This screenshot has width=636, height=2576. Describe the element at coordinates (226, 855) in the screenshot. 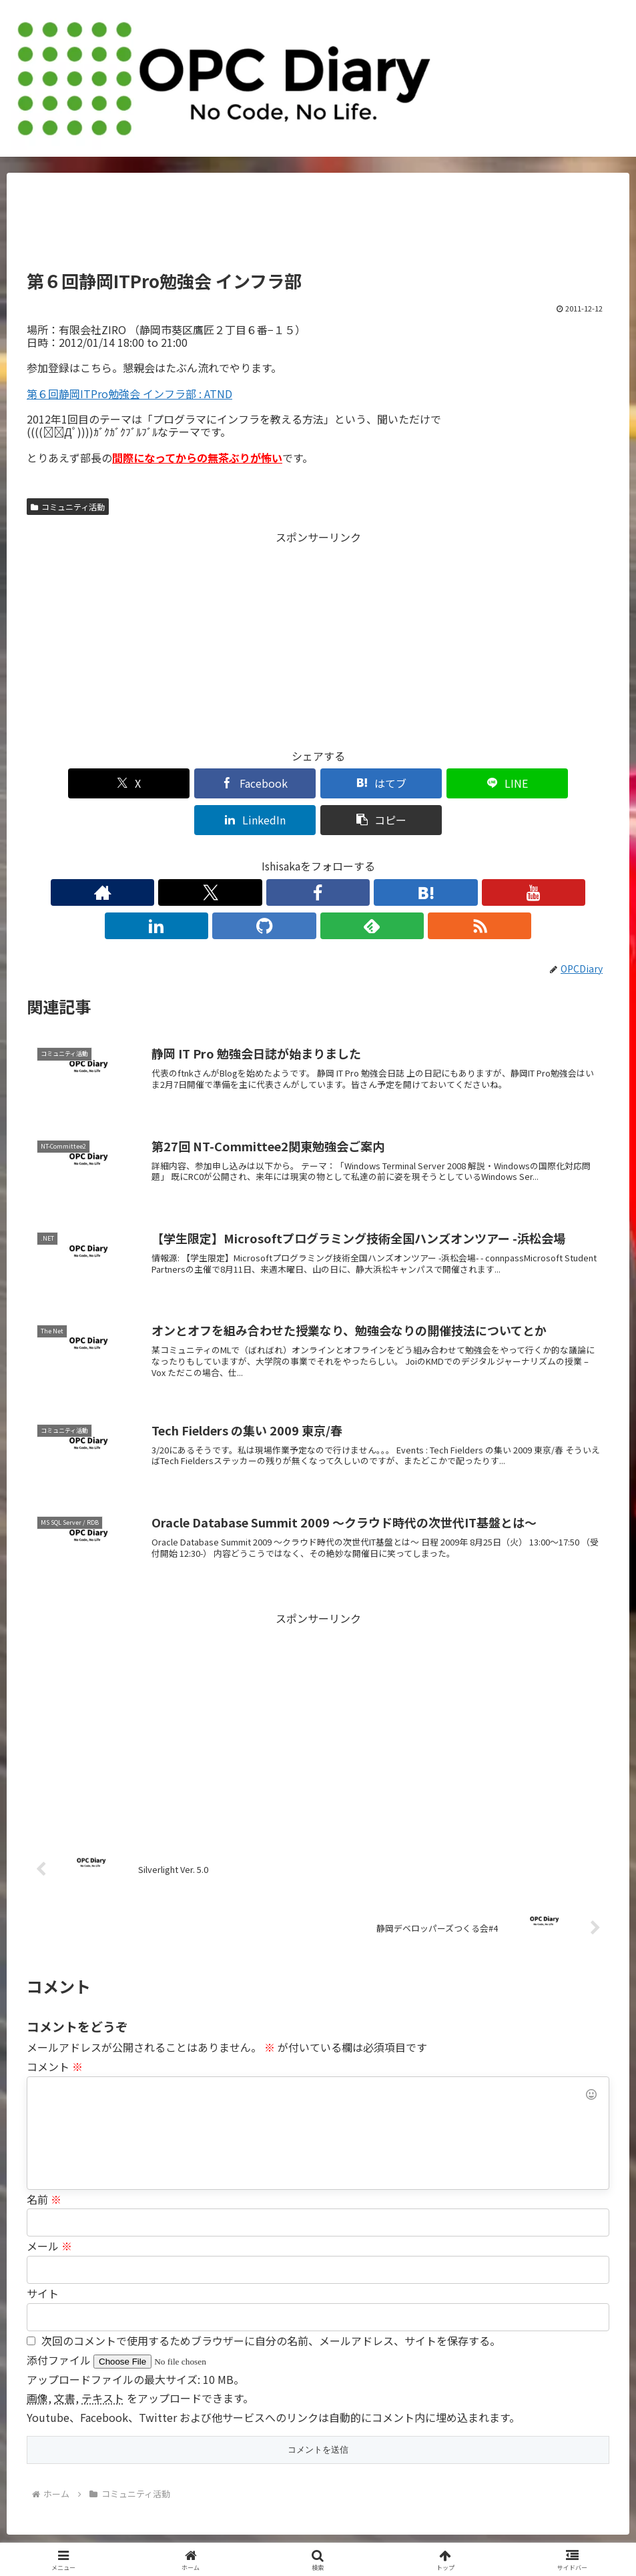

I see `[Xをフォロー]` at that location.